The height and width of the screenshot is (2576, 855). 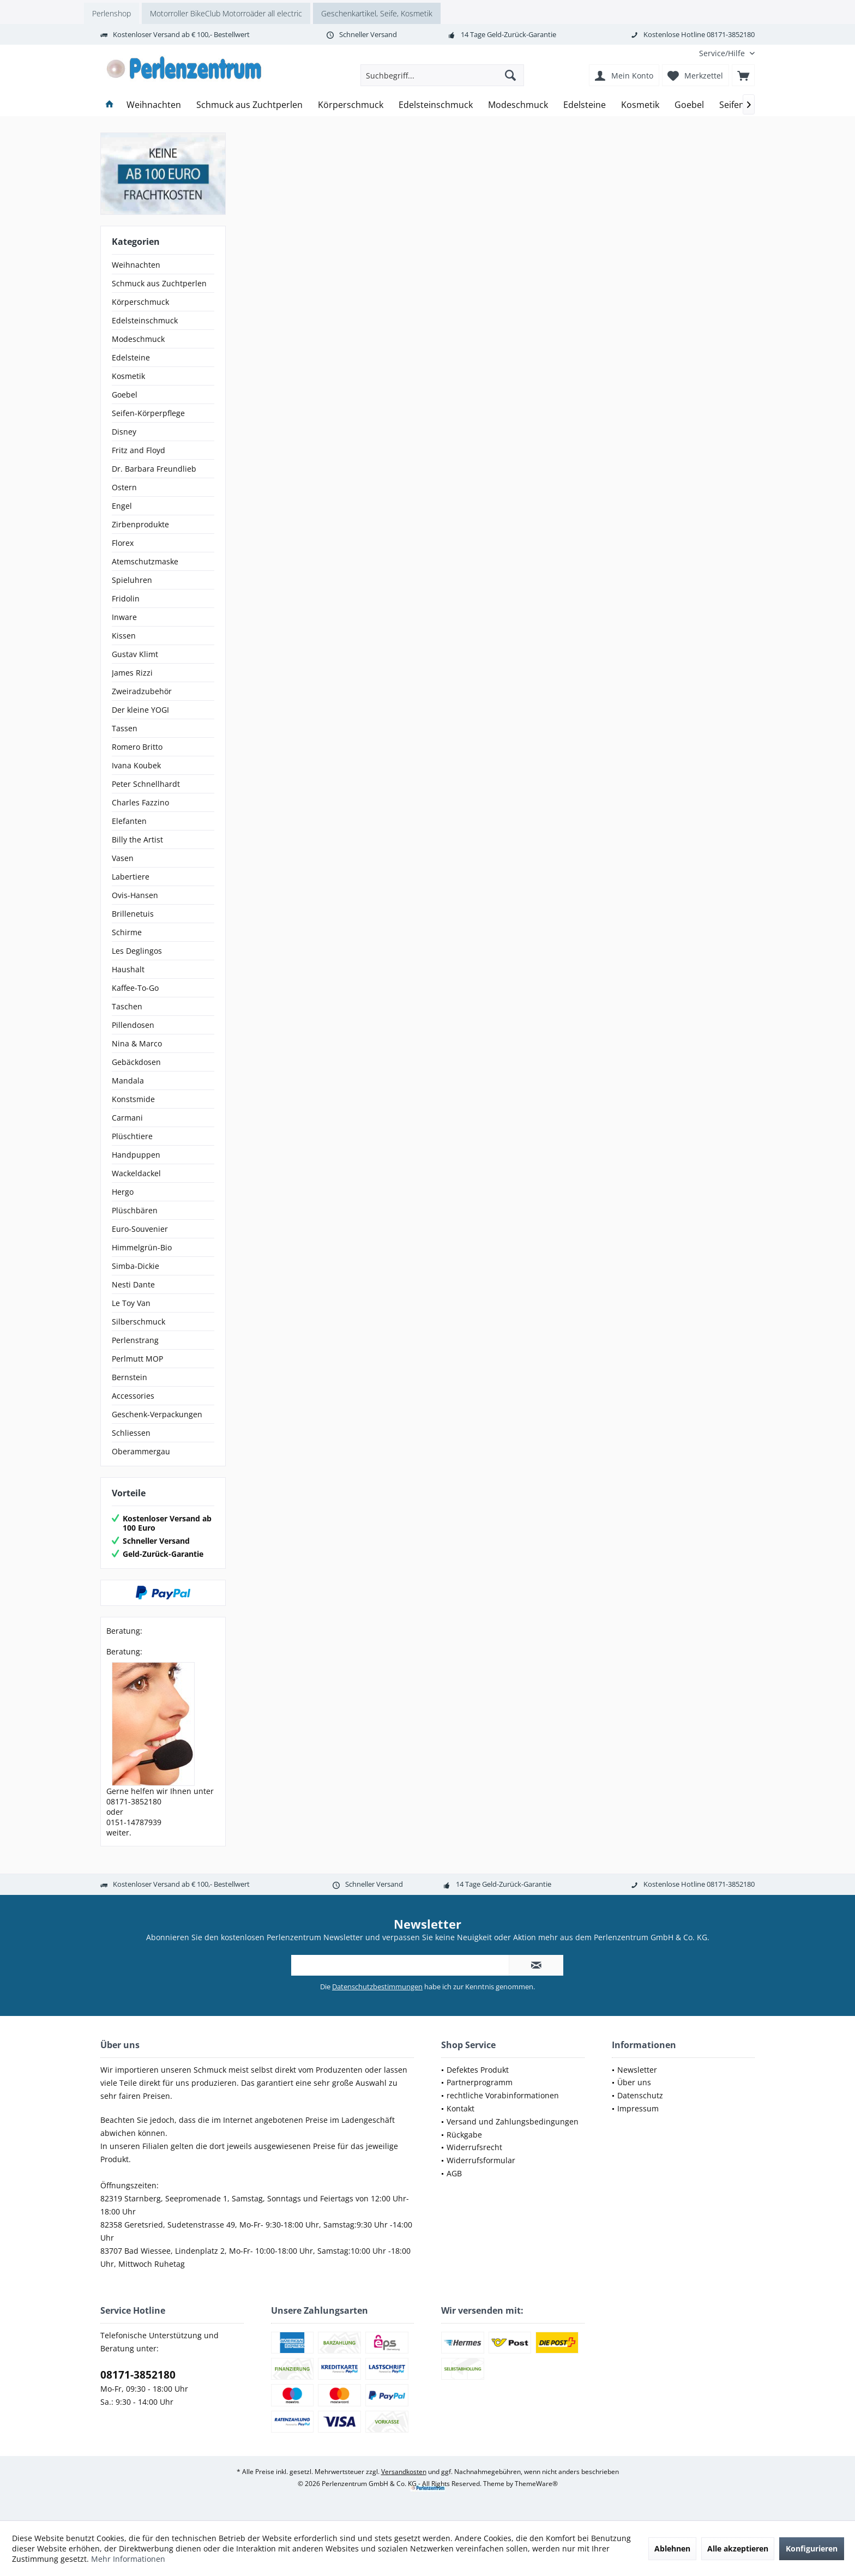 What do you see at coordinates (135, 895) in the screenshot?
I see `Ovis-Hansen` at bounding box center [135, 895].